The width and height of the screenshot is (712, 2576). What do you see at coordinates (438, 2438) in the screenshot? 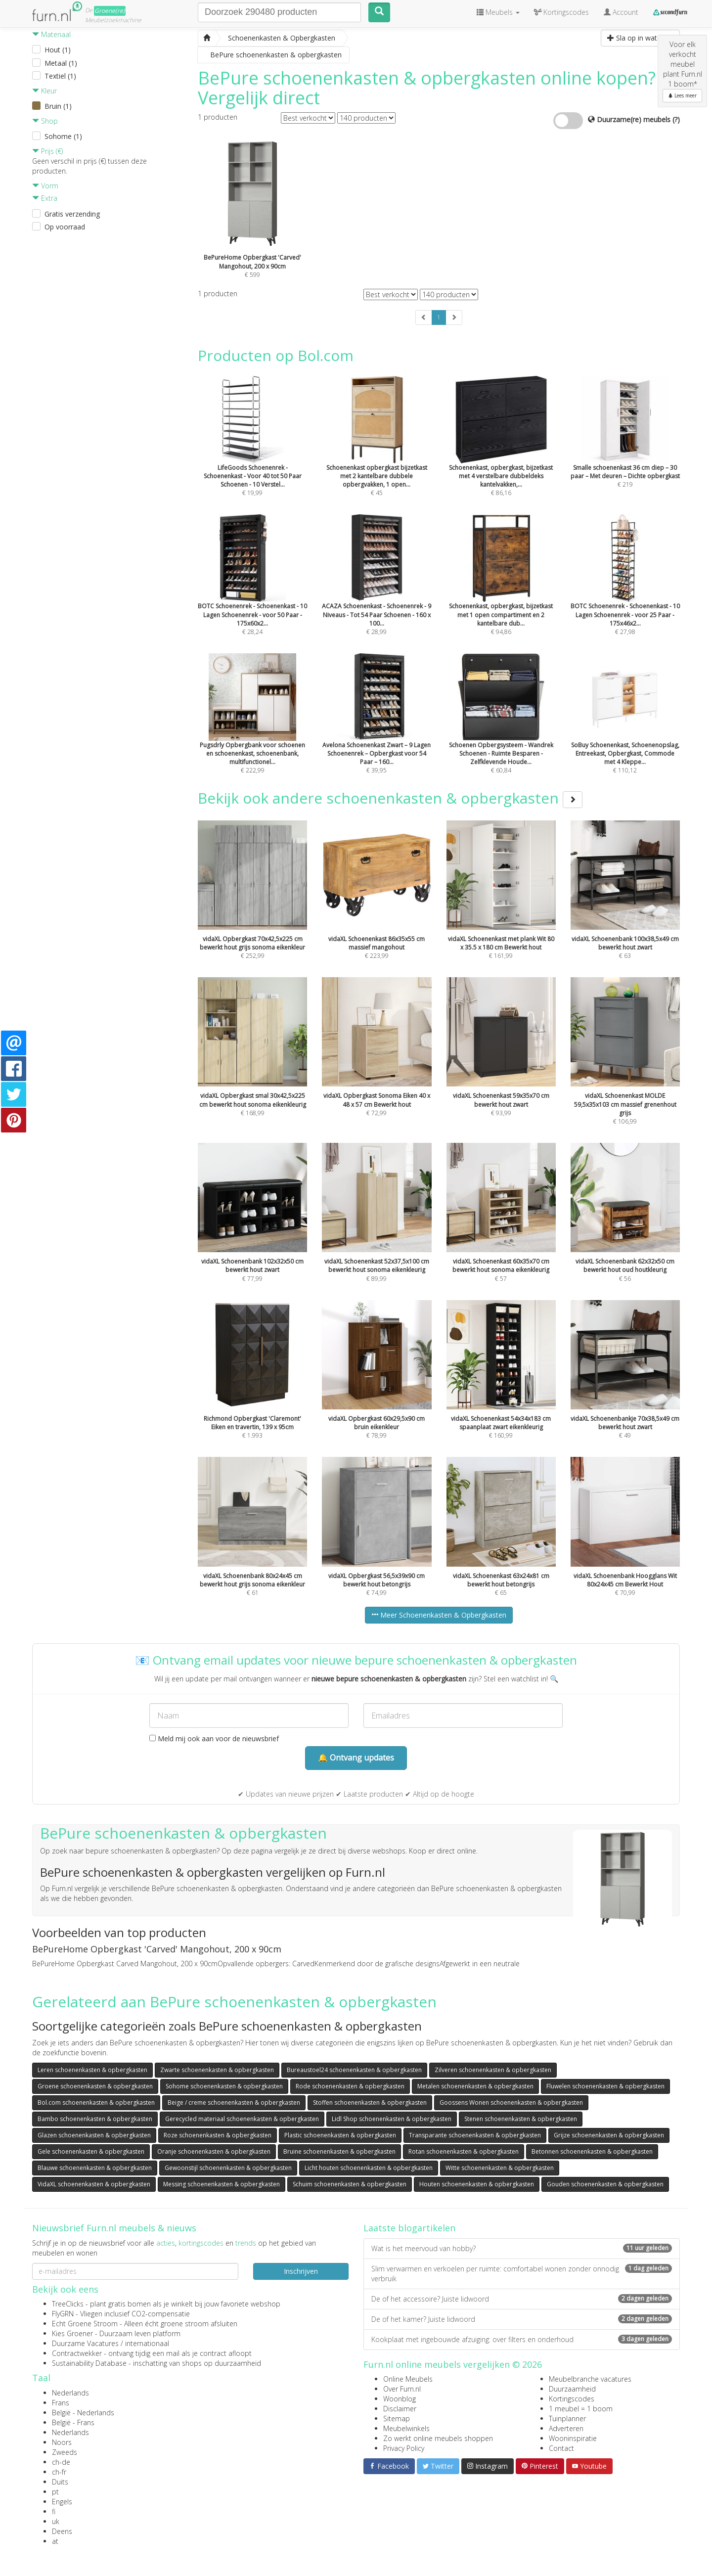
I see `Zo werkt online meubels shoppen` at bounding box center [438, 2438].